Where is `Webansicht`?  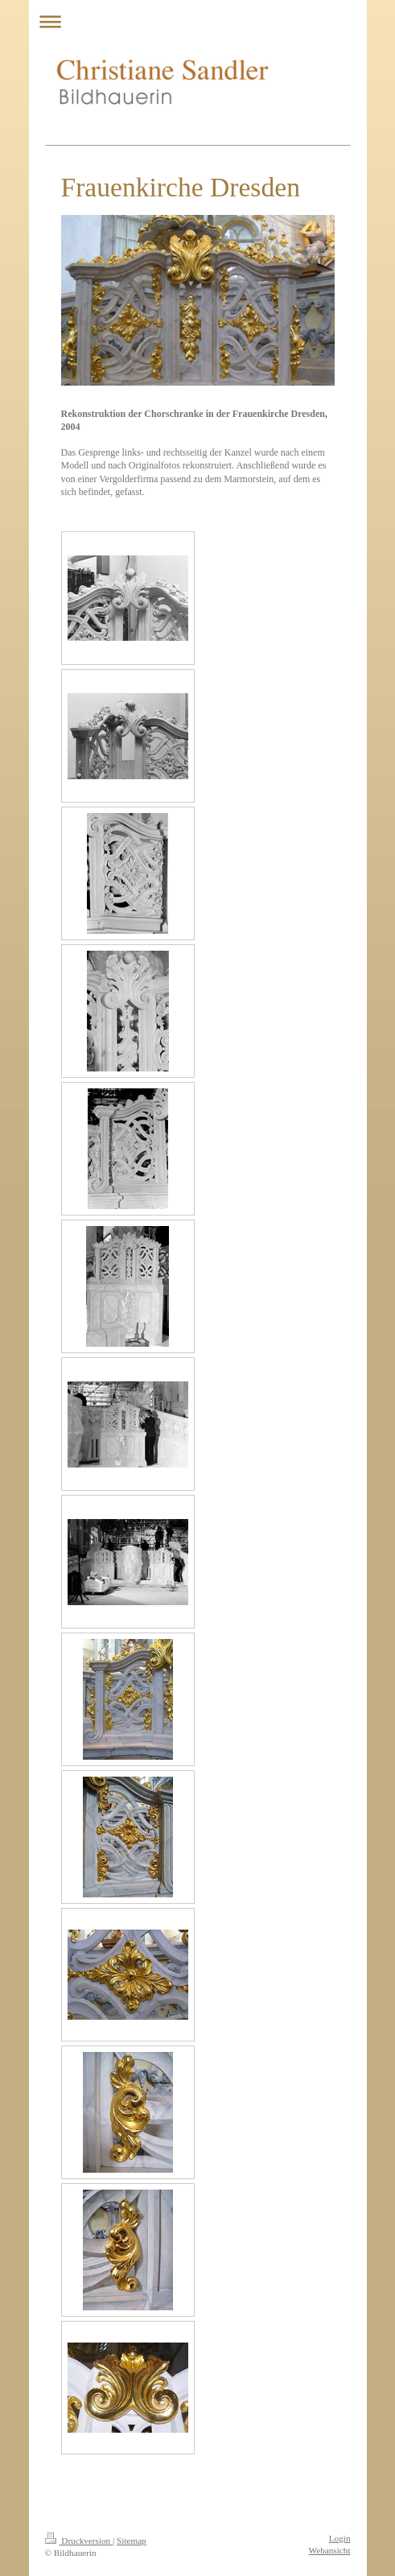 Webansicht is located at coordinates (330, 2550).